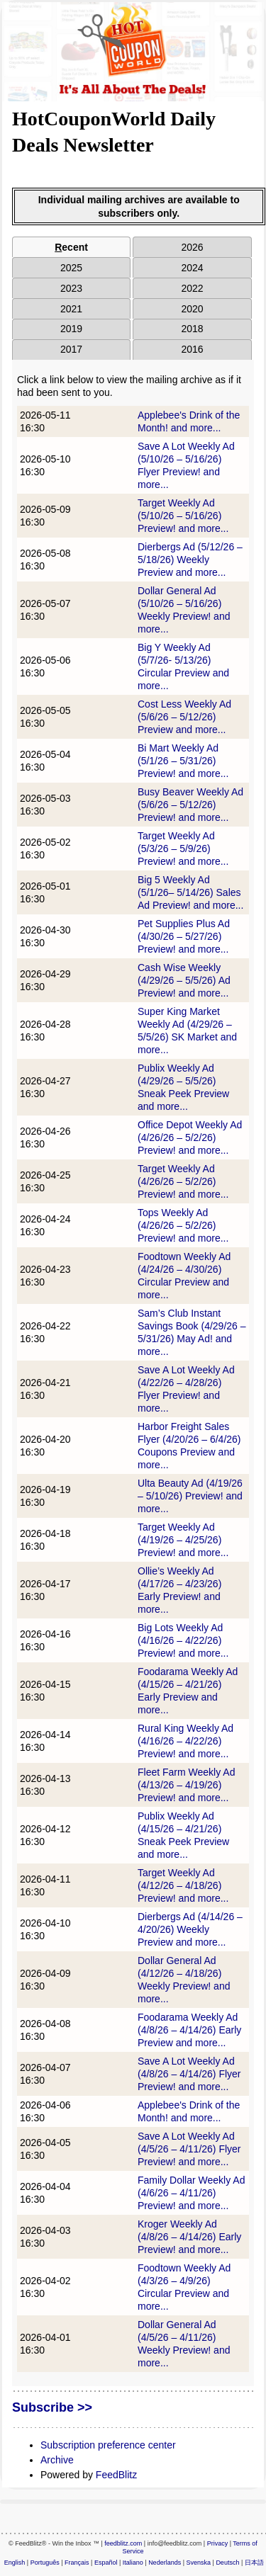  I want to click on Target Weekly Ad (5/10/26 – 5/16/26) Preview! and more..., so click(183, 515).